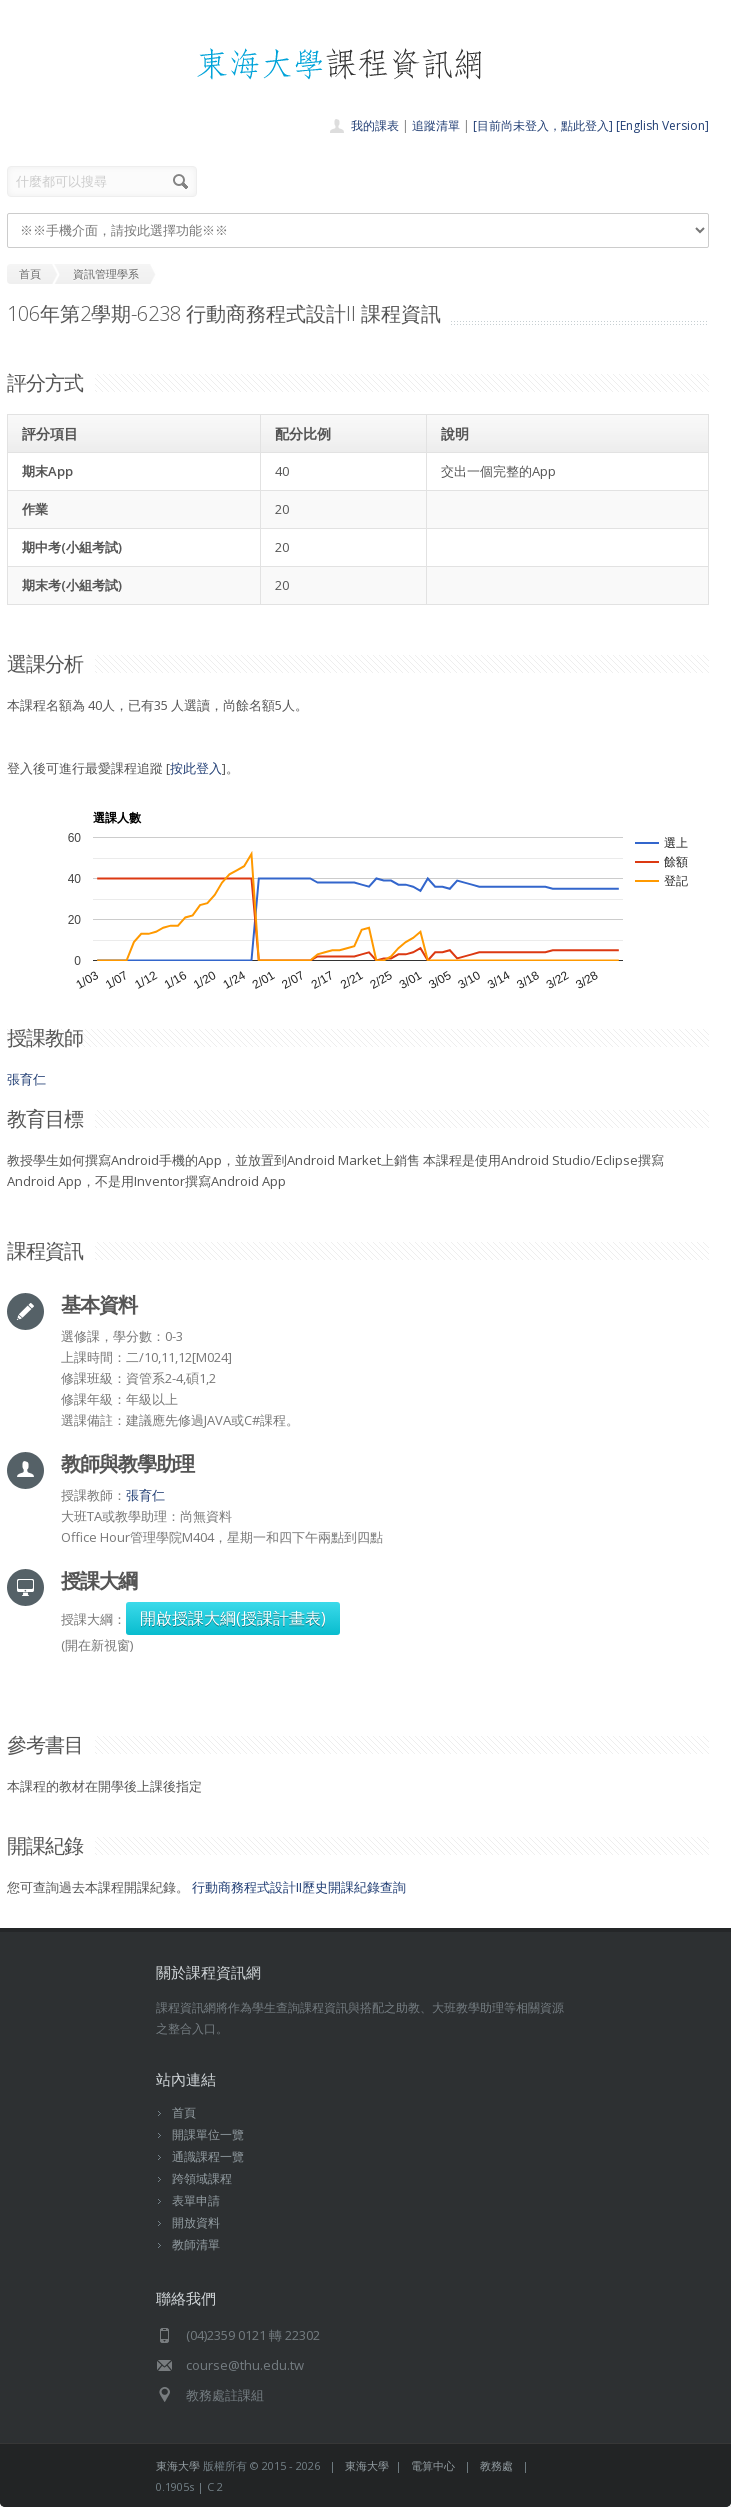 The width and height of the screenshot is (731, 2507). I want to click on 首頁, so click(184, 2112).